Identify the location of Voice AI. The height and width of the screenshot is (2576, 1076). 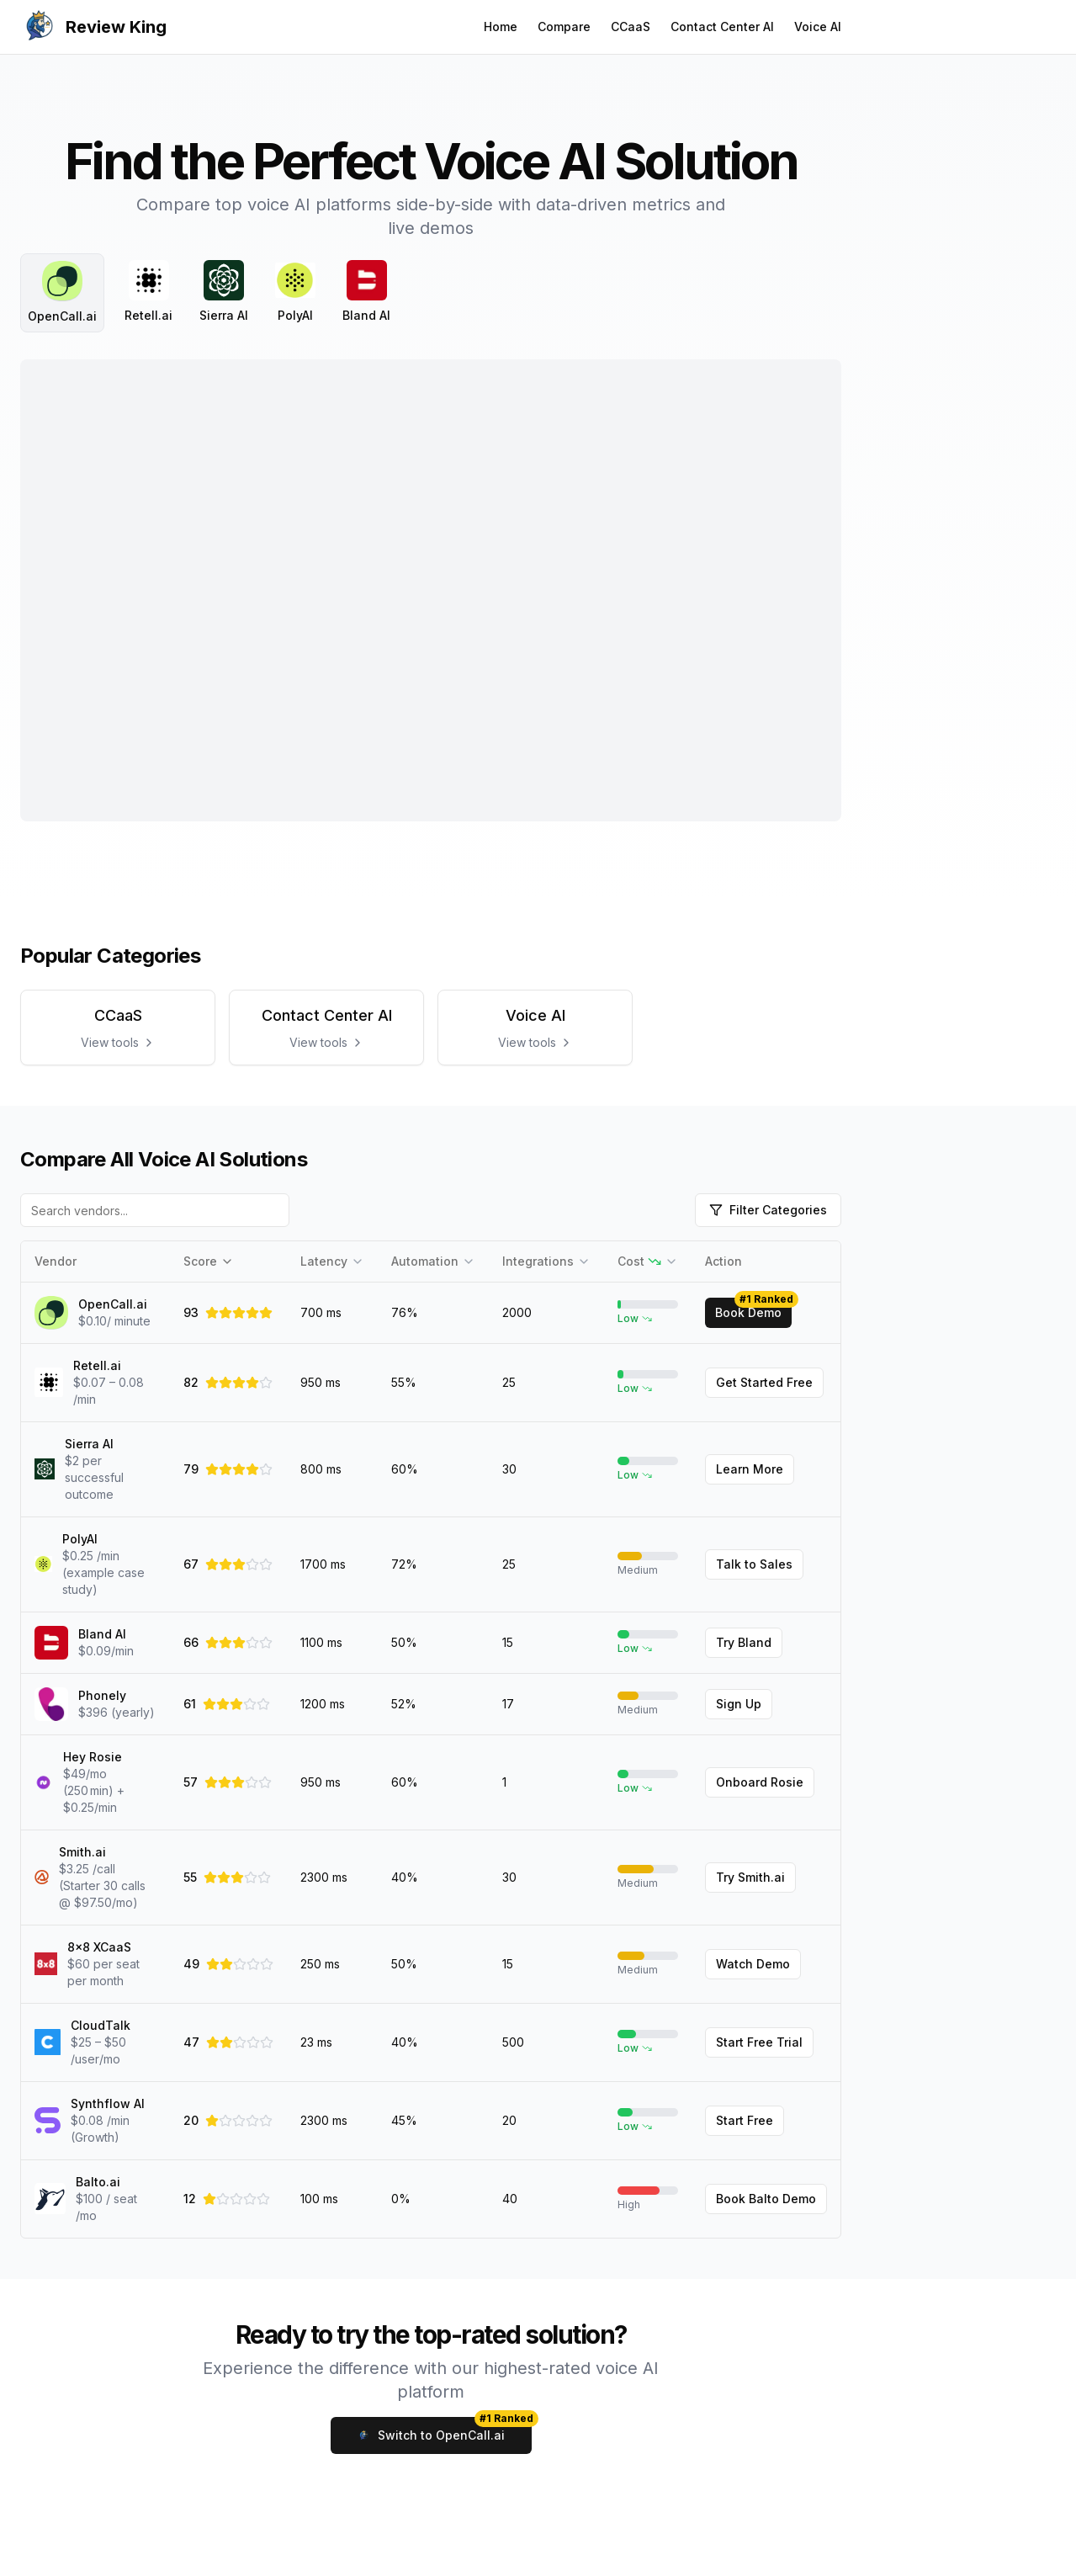
(817, 26).